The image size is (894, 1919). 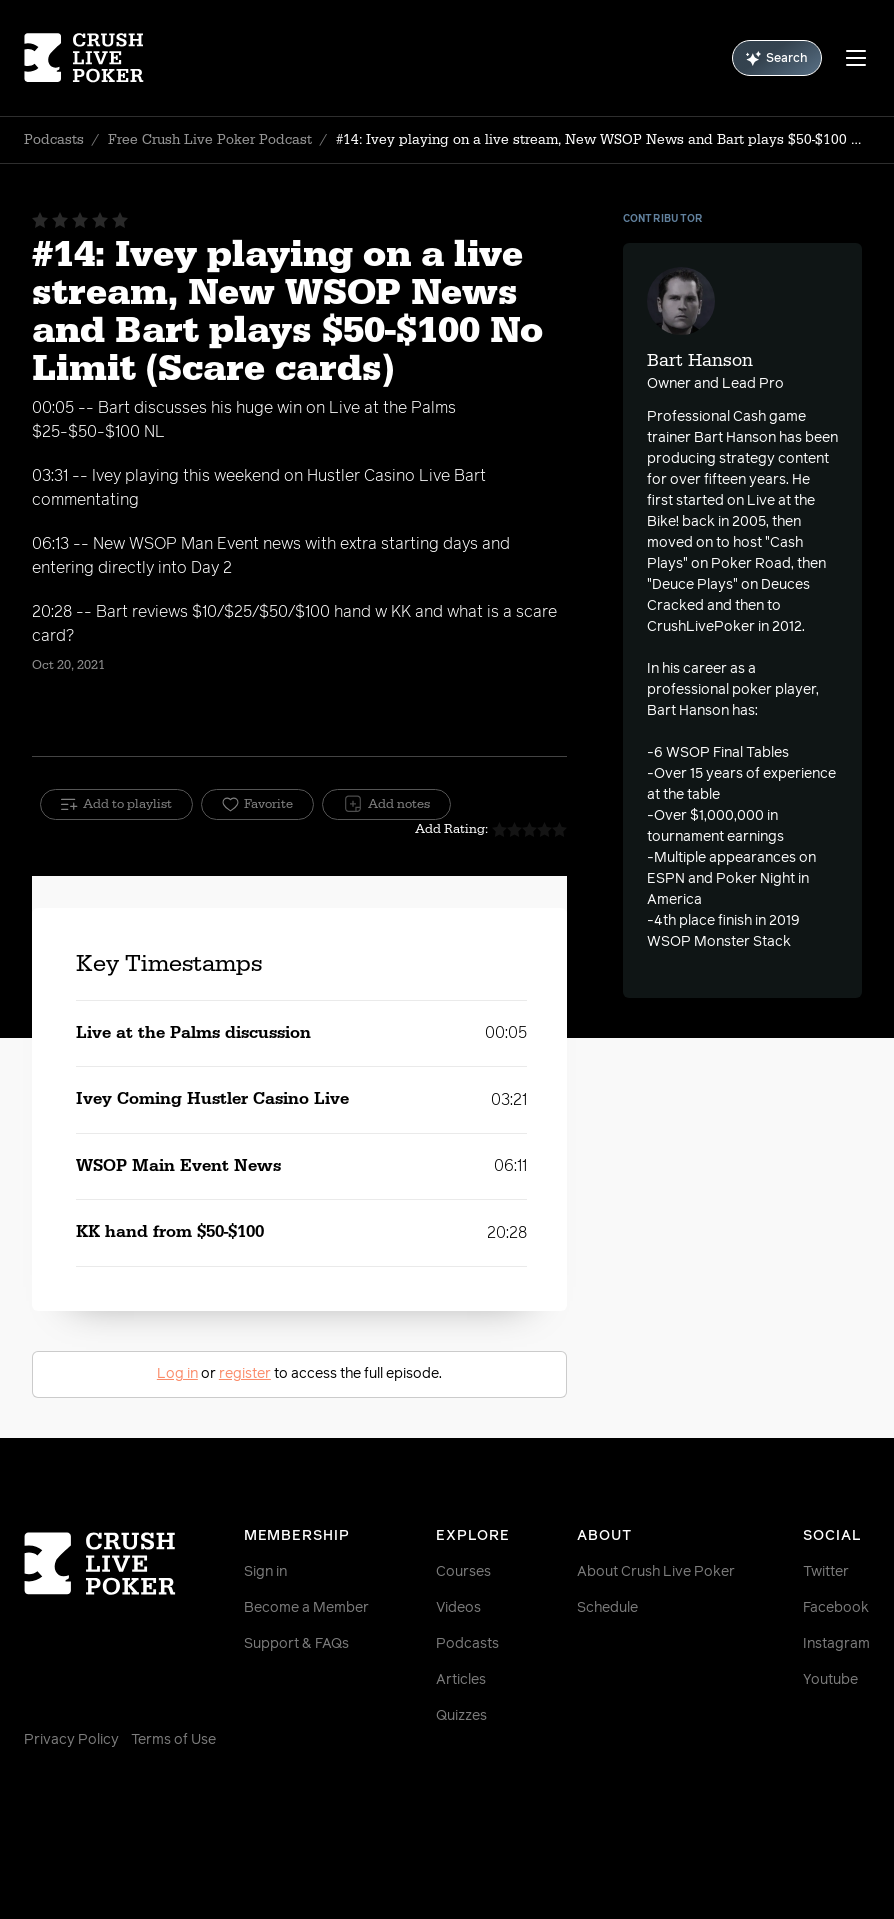 I want to click on Courses, so click(x=463, y=1572).